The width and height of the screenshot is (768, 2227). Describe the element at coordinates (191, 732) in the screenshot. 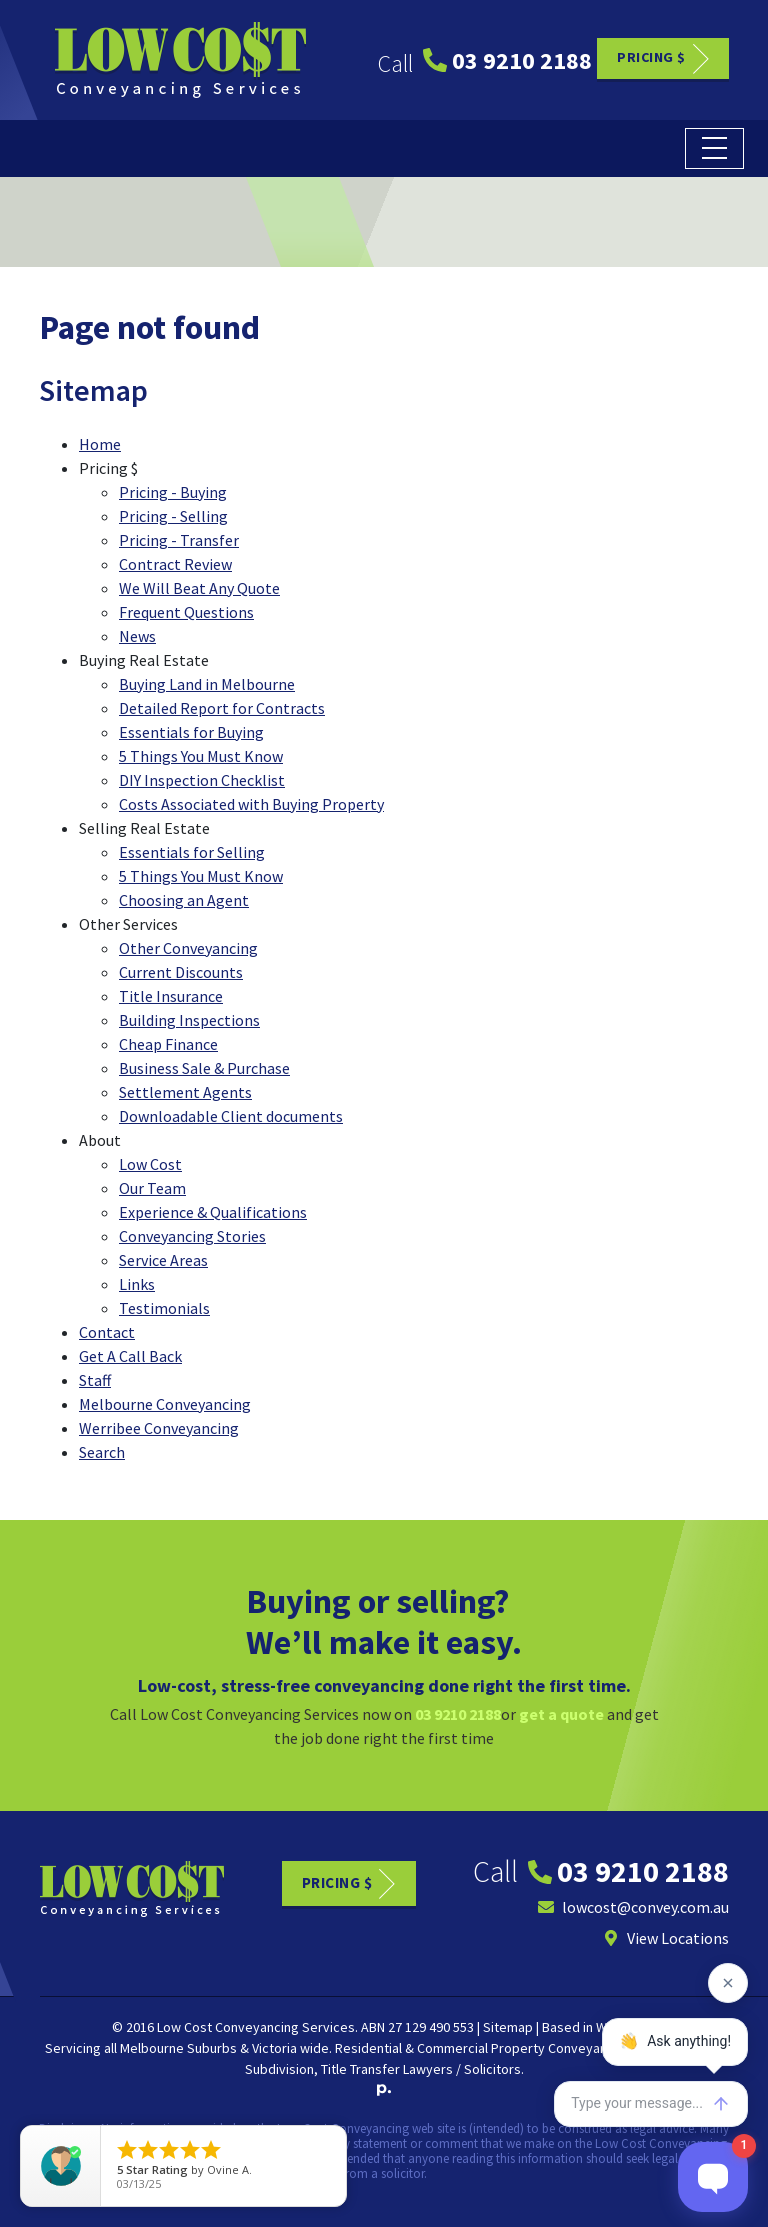

I see `Essentials for Buying` at that location.